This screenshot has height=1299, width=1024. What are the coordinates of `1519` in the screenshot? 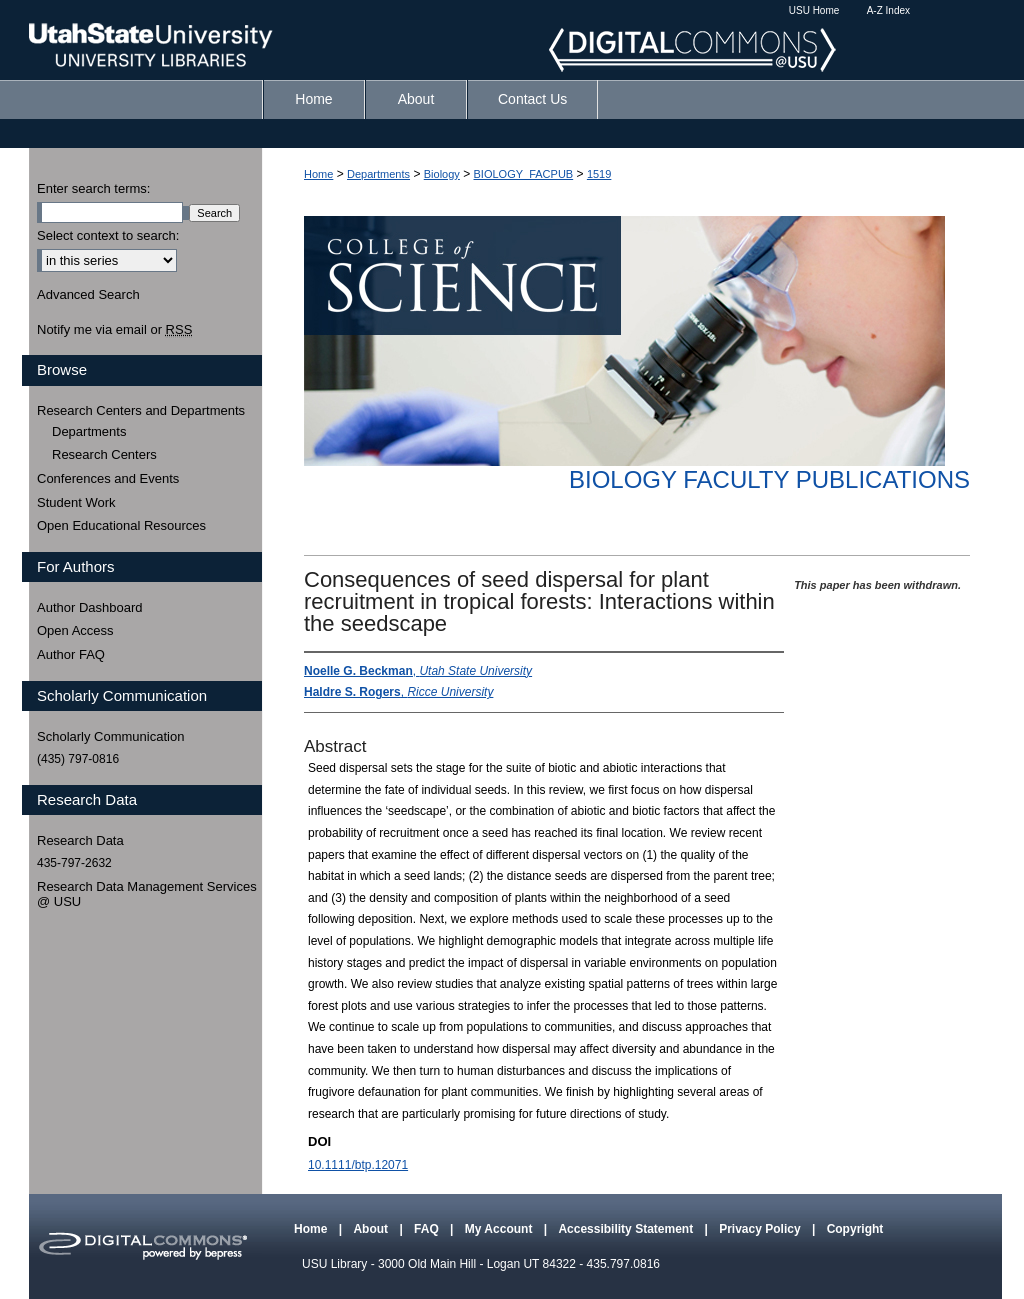 It's located at (599, 174).